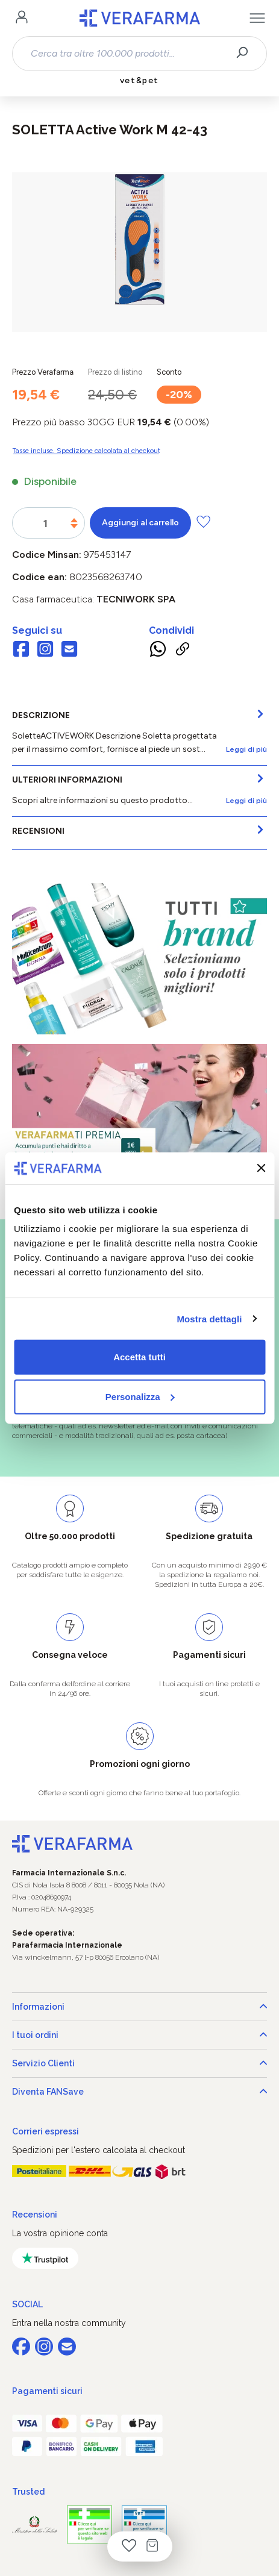 The image size is (279, 2576). I want to click on Pagamenti sicuri [button], so click(47, 2391).